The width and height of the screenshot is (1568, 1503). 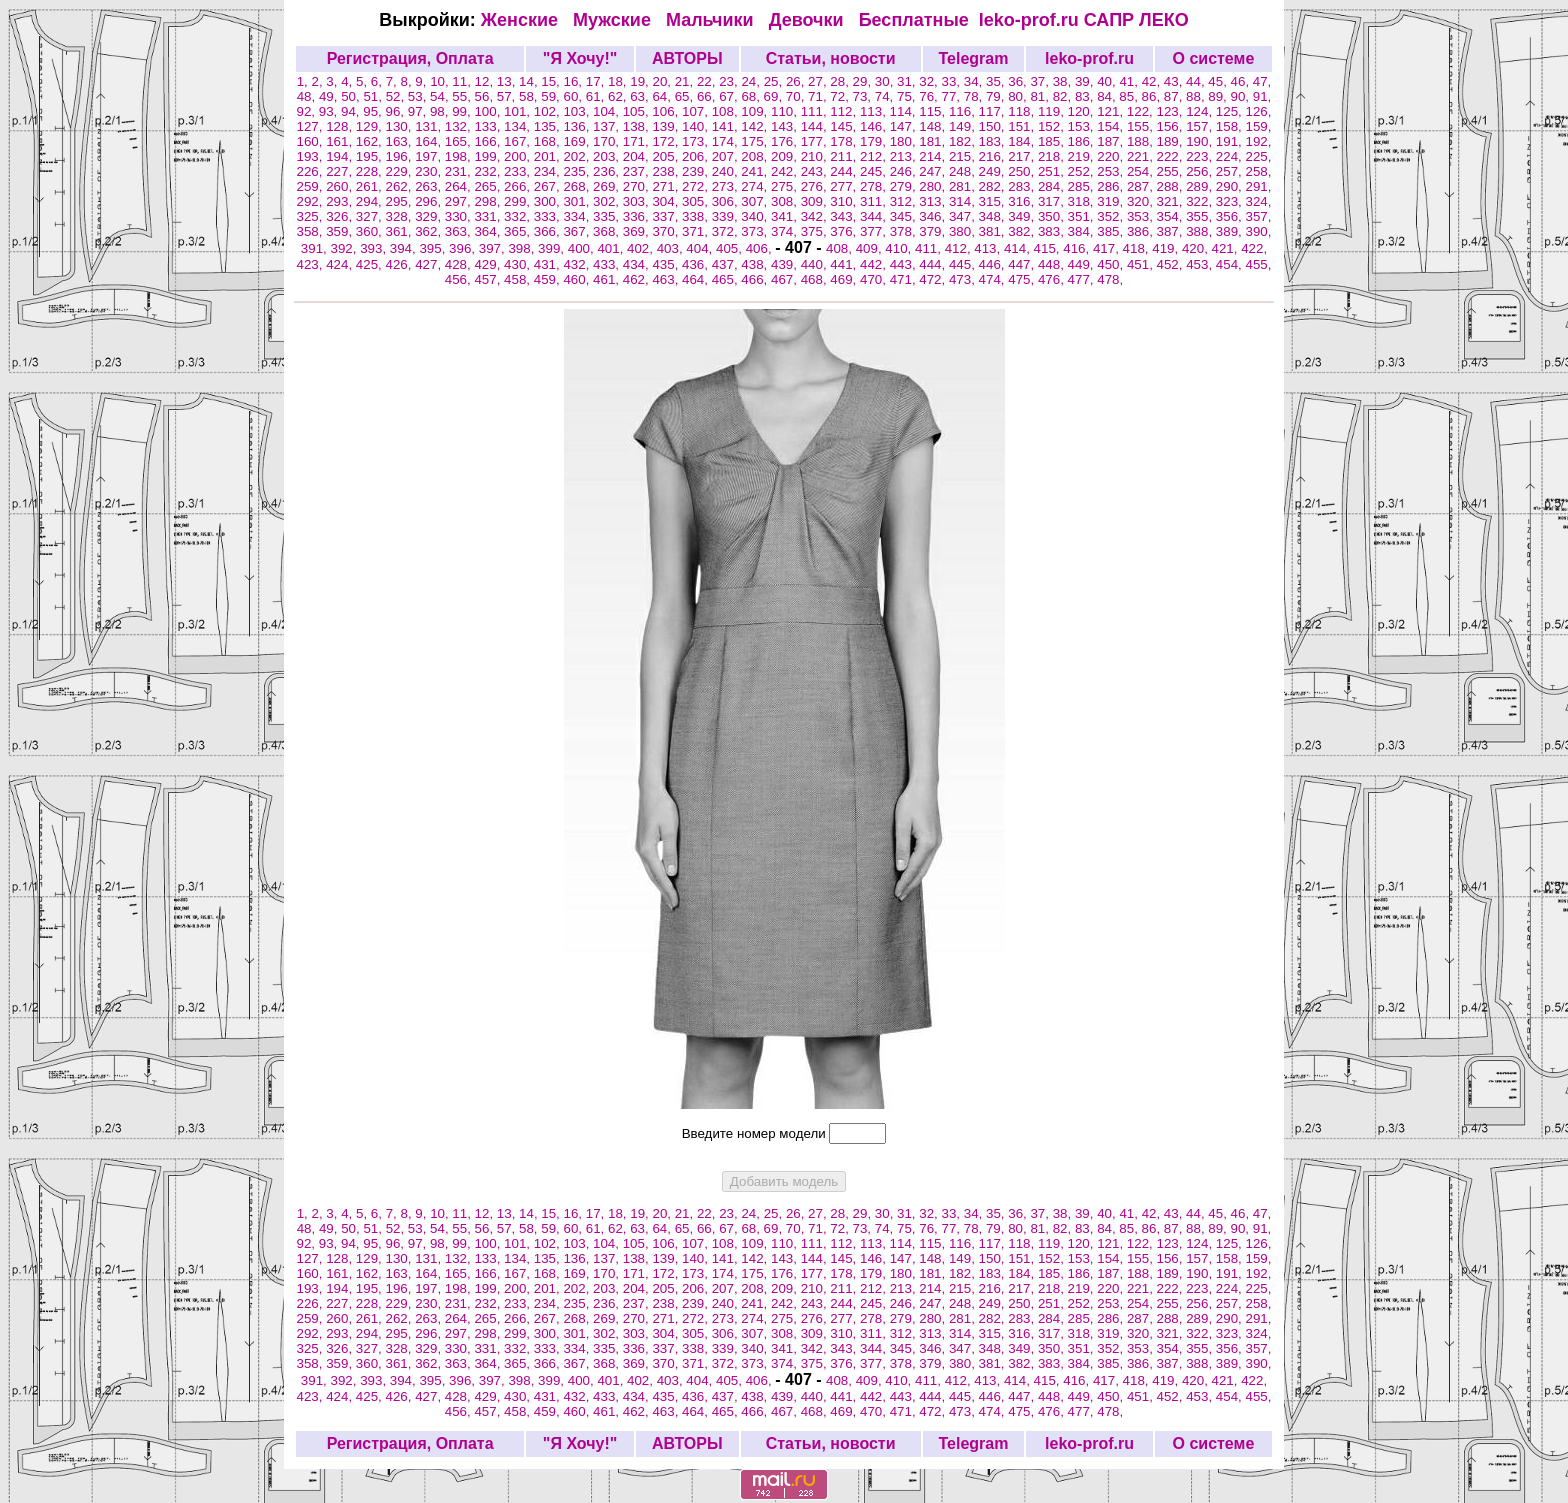 I want to click on 424,, so click(x=341, y=264).